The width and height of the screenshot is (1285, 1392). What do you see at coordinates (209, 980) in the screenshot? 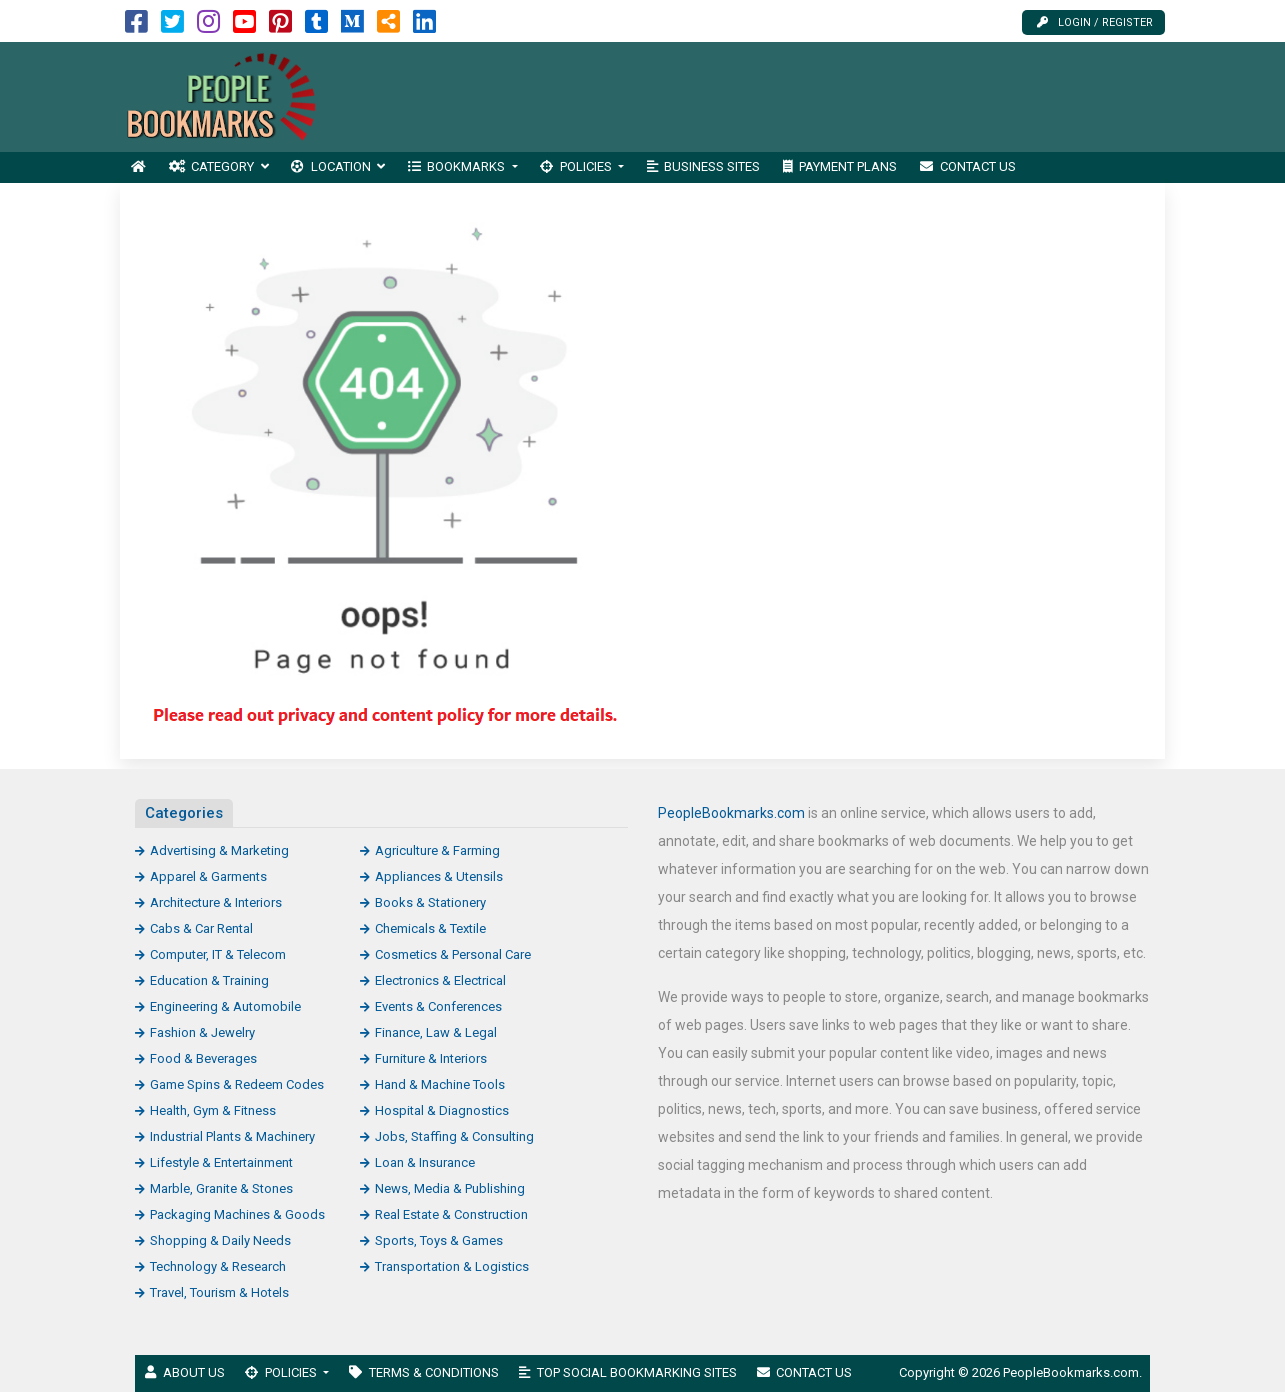
I see `Education & Training` at bounding box center [209, 980].